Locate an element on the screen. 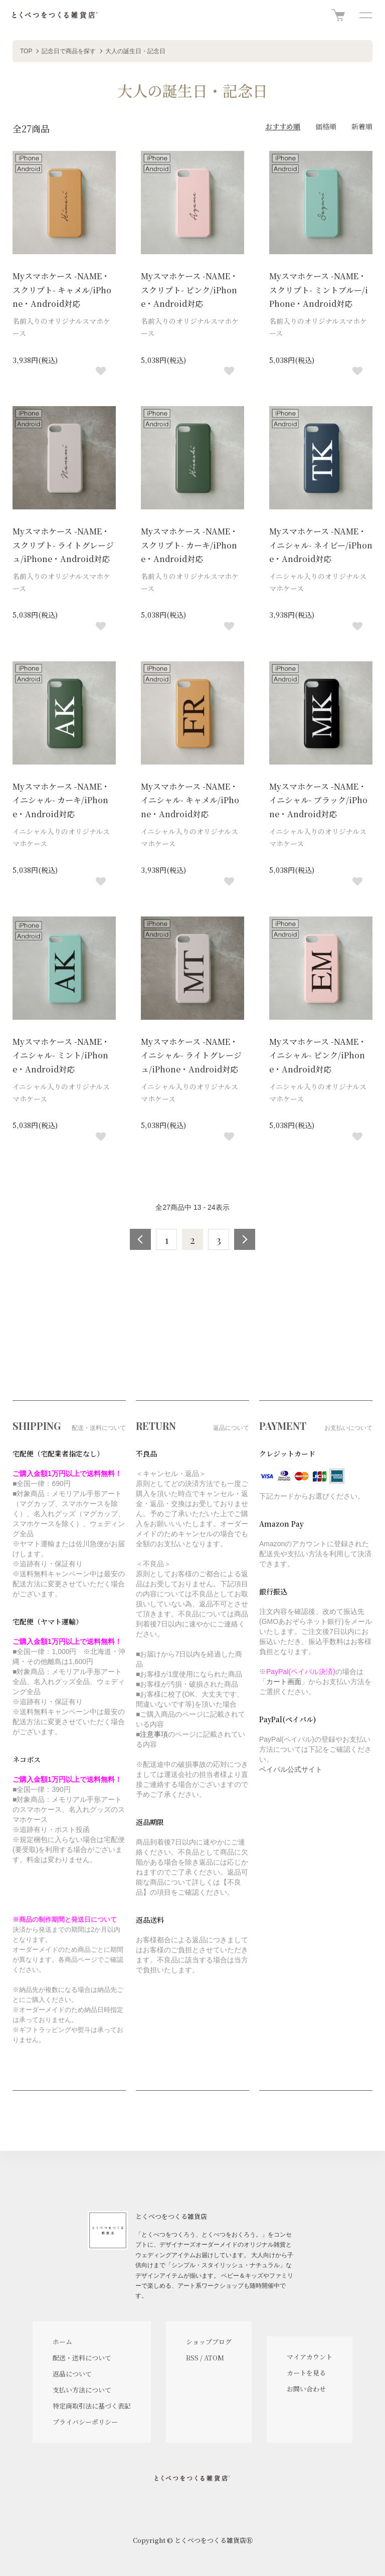 Image resolution: width=385 pixels, height=2576 pixels. Myスマホケース -NAME・イニシャル- カーキ/iPhone・Android対応 is located at coordinates (61, 800).